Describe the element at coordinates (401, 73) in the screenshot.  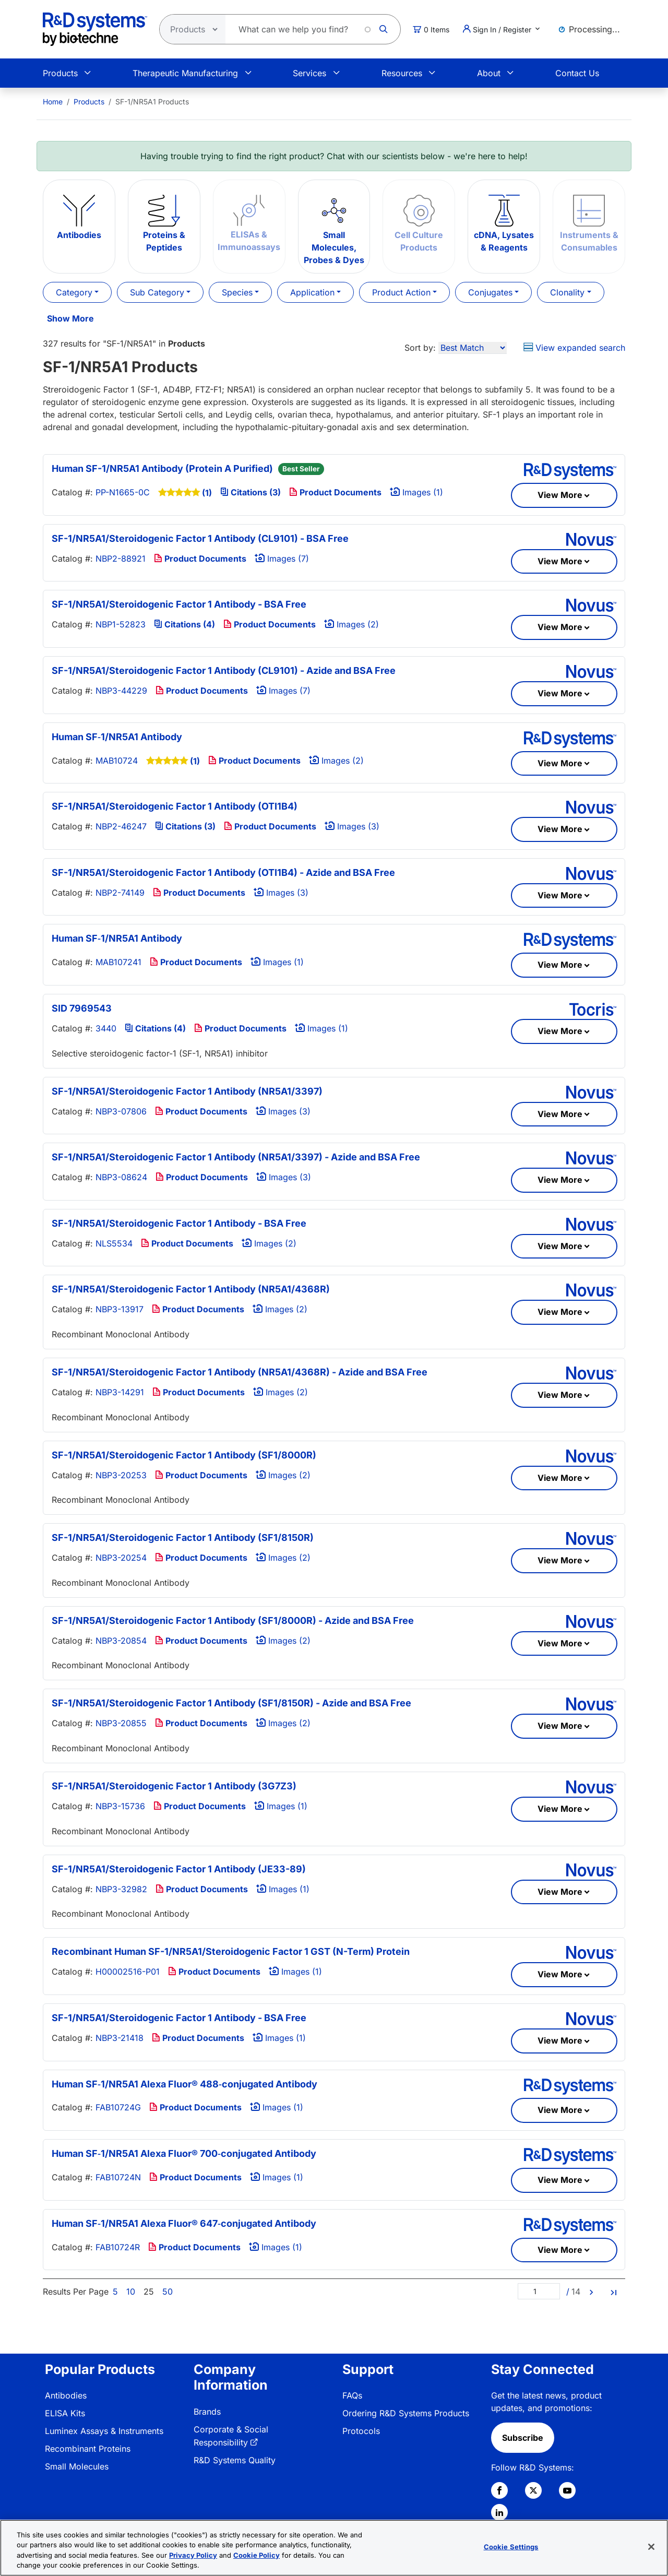
I see `Resources` at that location.